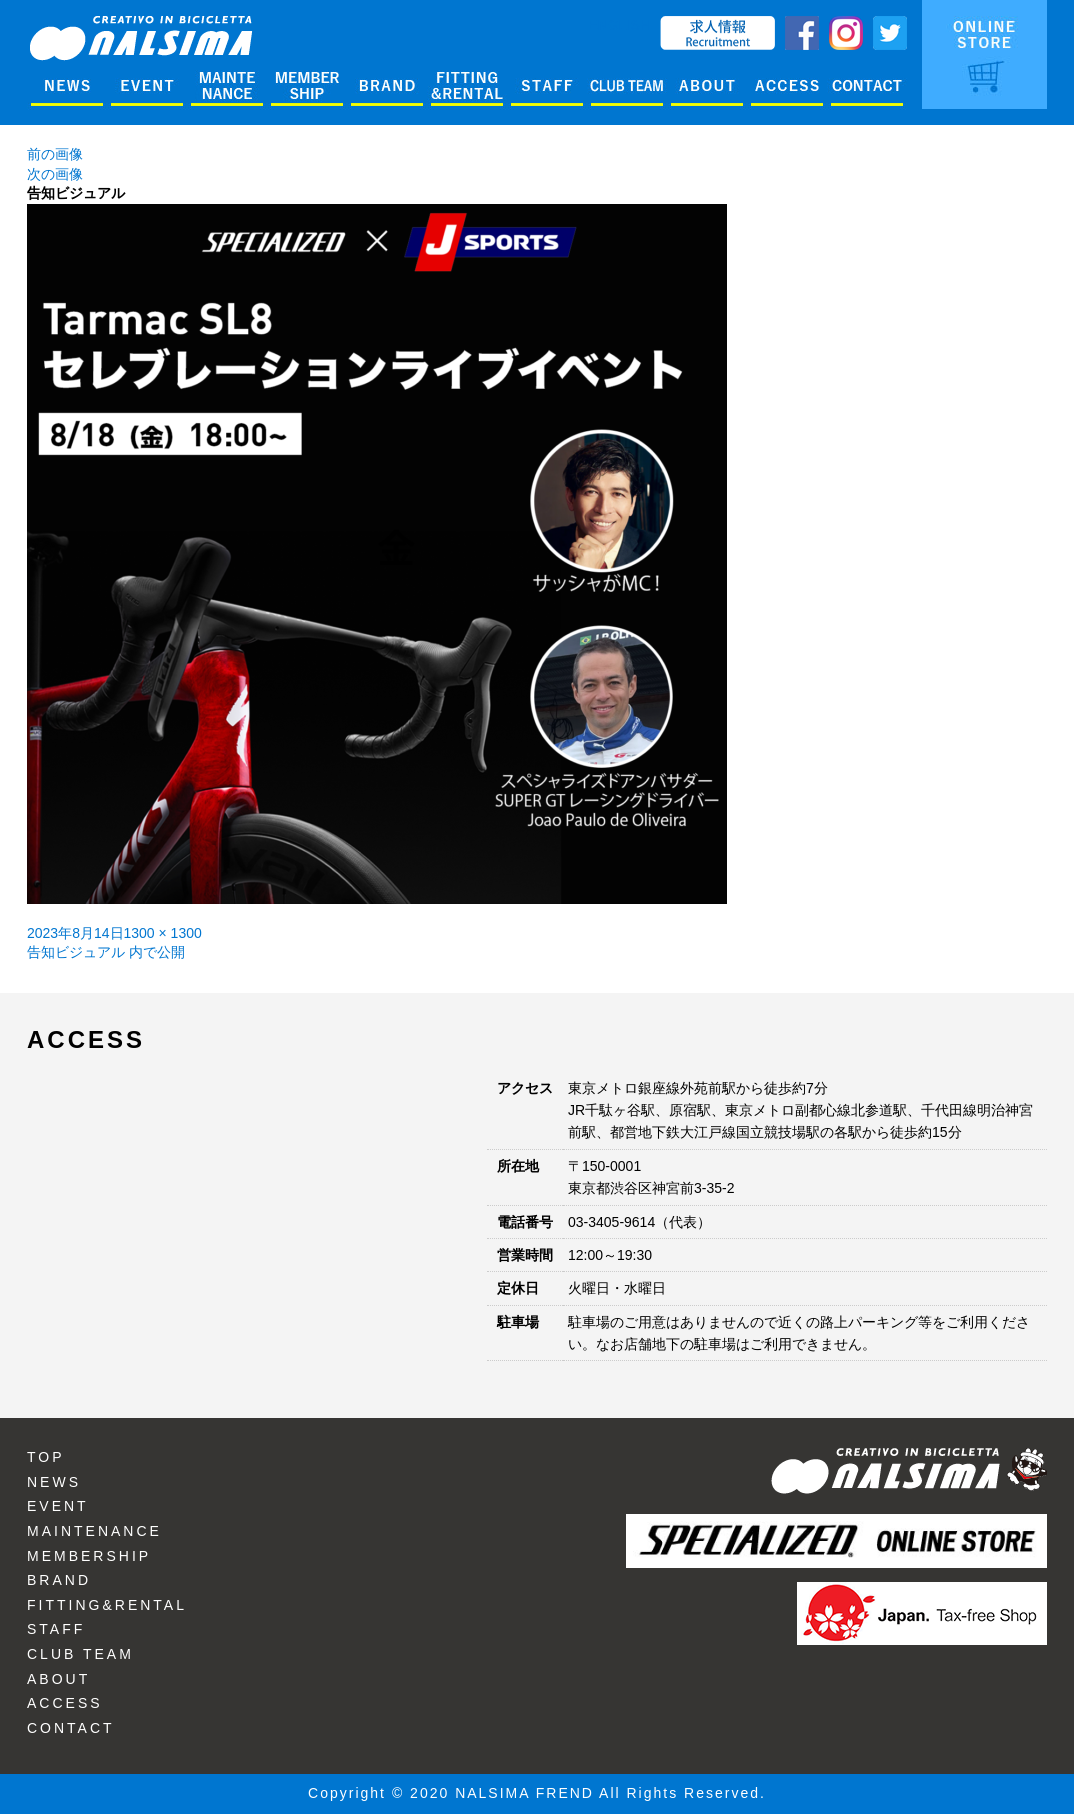 This screenshot has width=1074, height=1814. I want to click on ACCESS, so click(65, 1703).